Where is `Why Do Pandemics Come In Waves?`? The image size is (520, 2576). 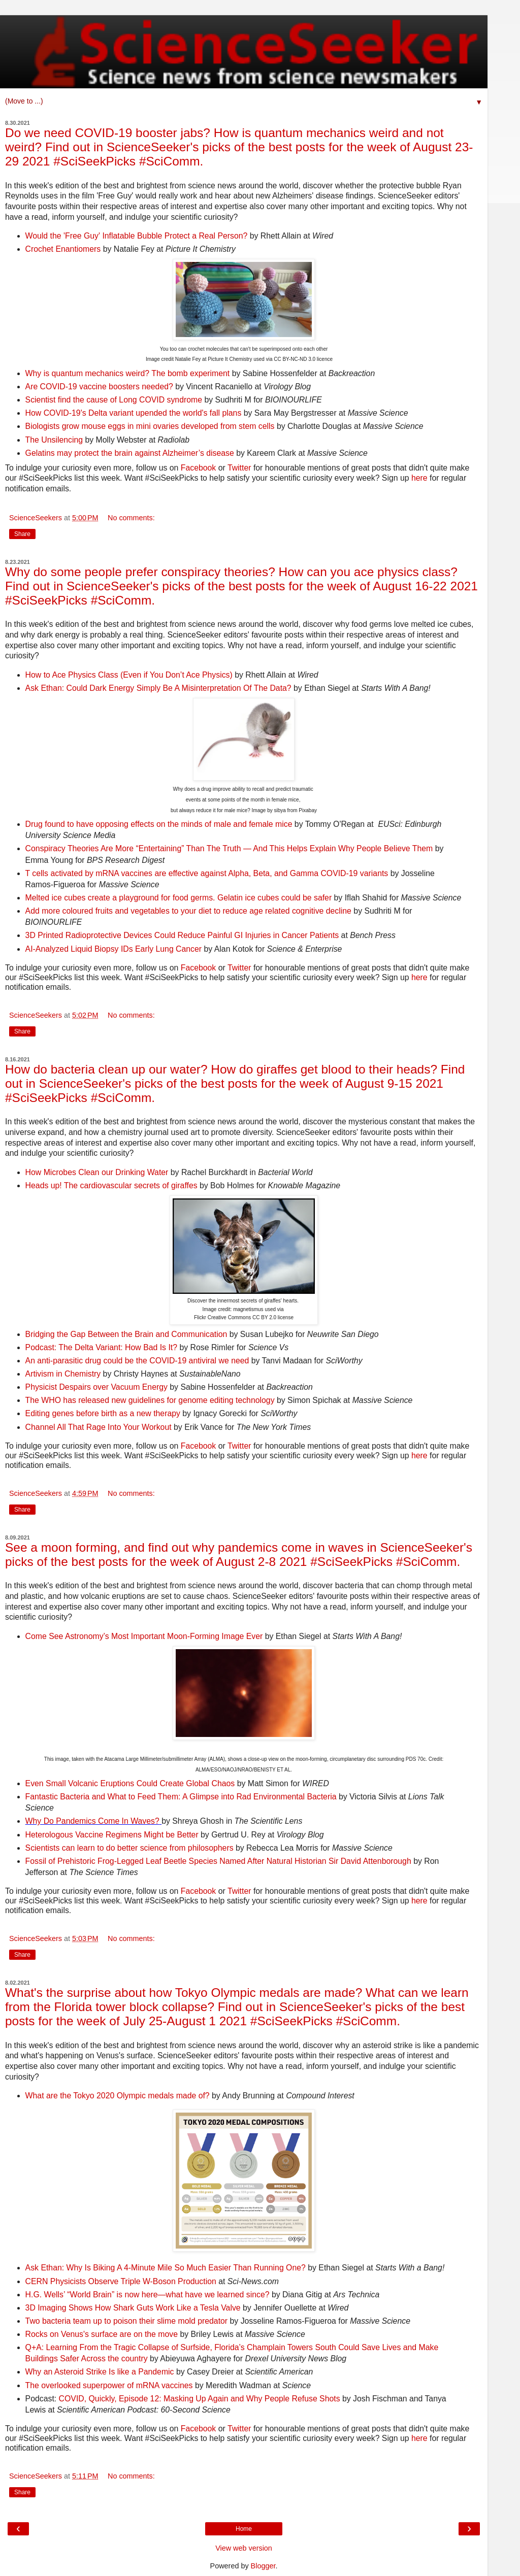
Why Do Pandemics Come In Waves? is located at coordinates (92, 1821).